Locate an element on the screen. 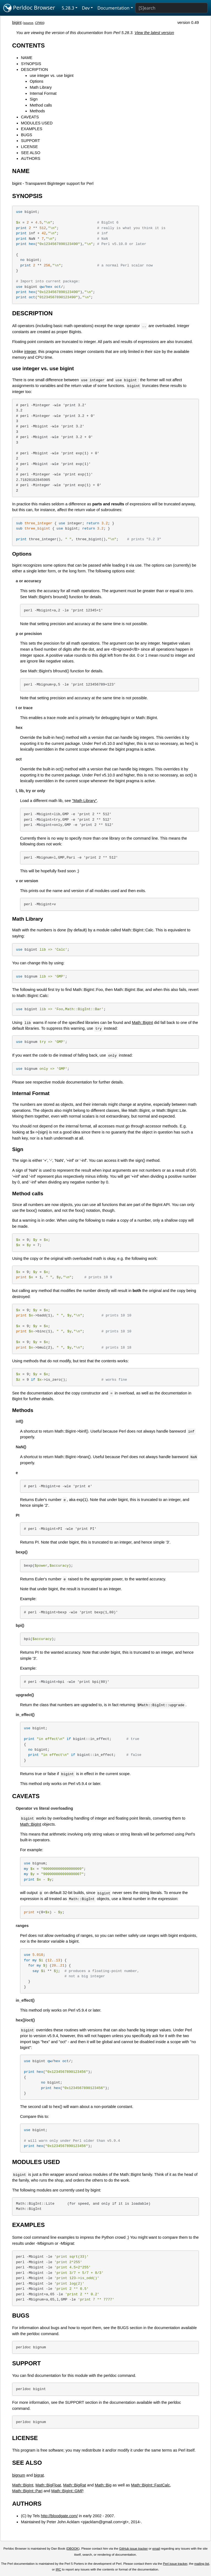 This screenshot has width=211, height=2576. use integer vs. use bigint is located at coordinates (51, 75).